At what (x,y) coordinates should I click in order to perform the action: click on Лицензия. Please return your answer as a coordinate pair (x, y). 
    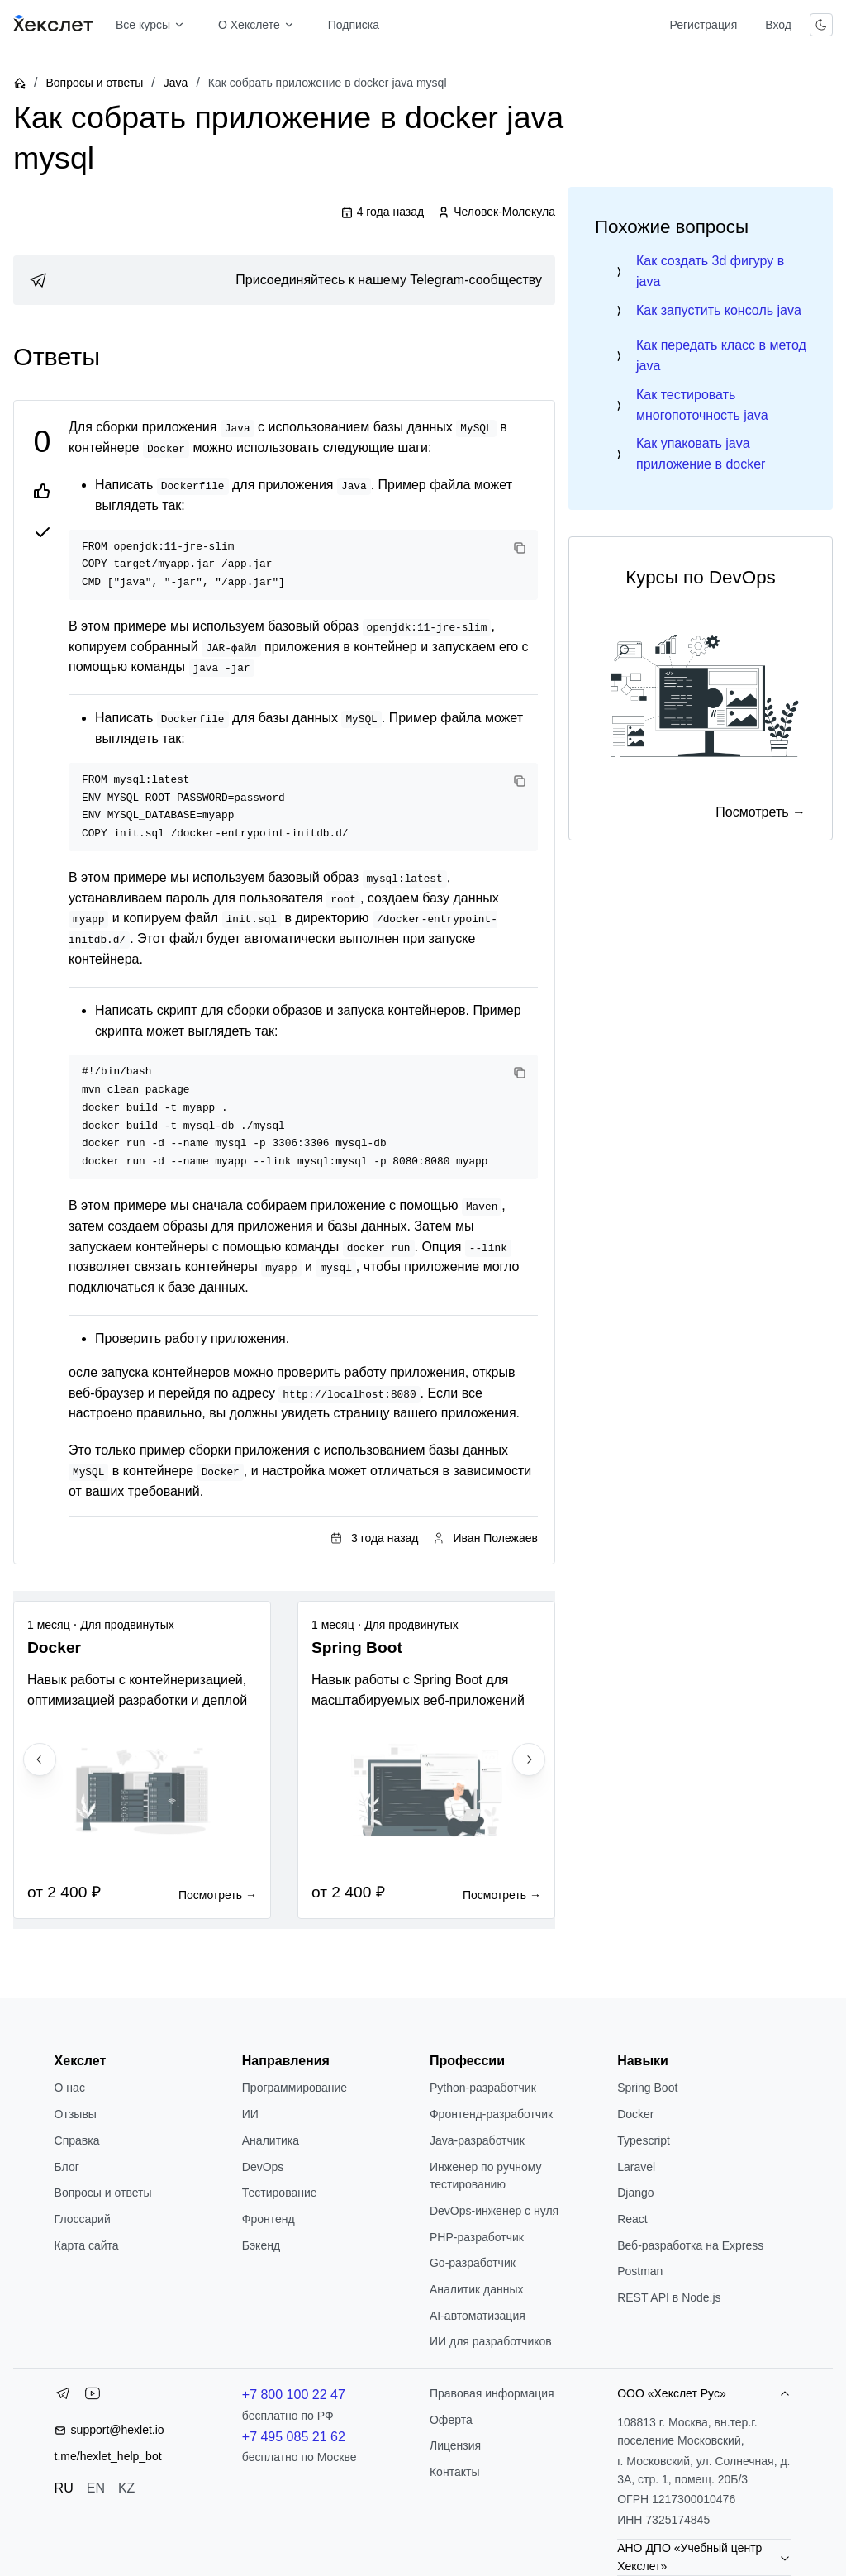
    Looking at the image, I should click on (455, 2445).